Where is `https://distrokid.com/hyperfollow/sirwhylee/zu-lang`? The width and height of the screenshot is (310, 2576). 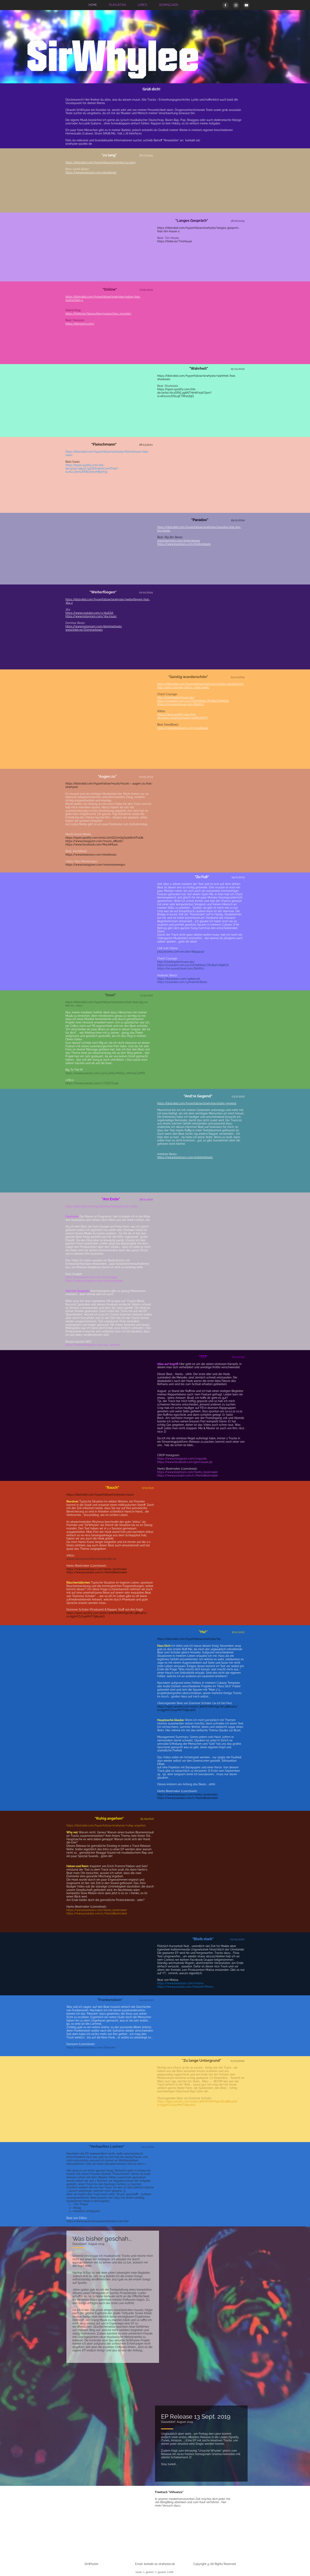
https://distrokid.com/hyperfollow/sirwhylee/zu-lang is located at coordinates (100, 162).